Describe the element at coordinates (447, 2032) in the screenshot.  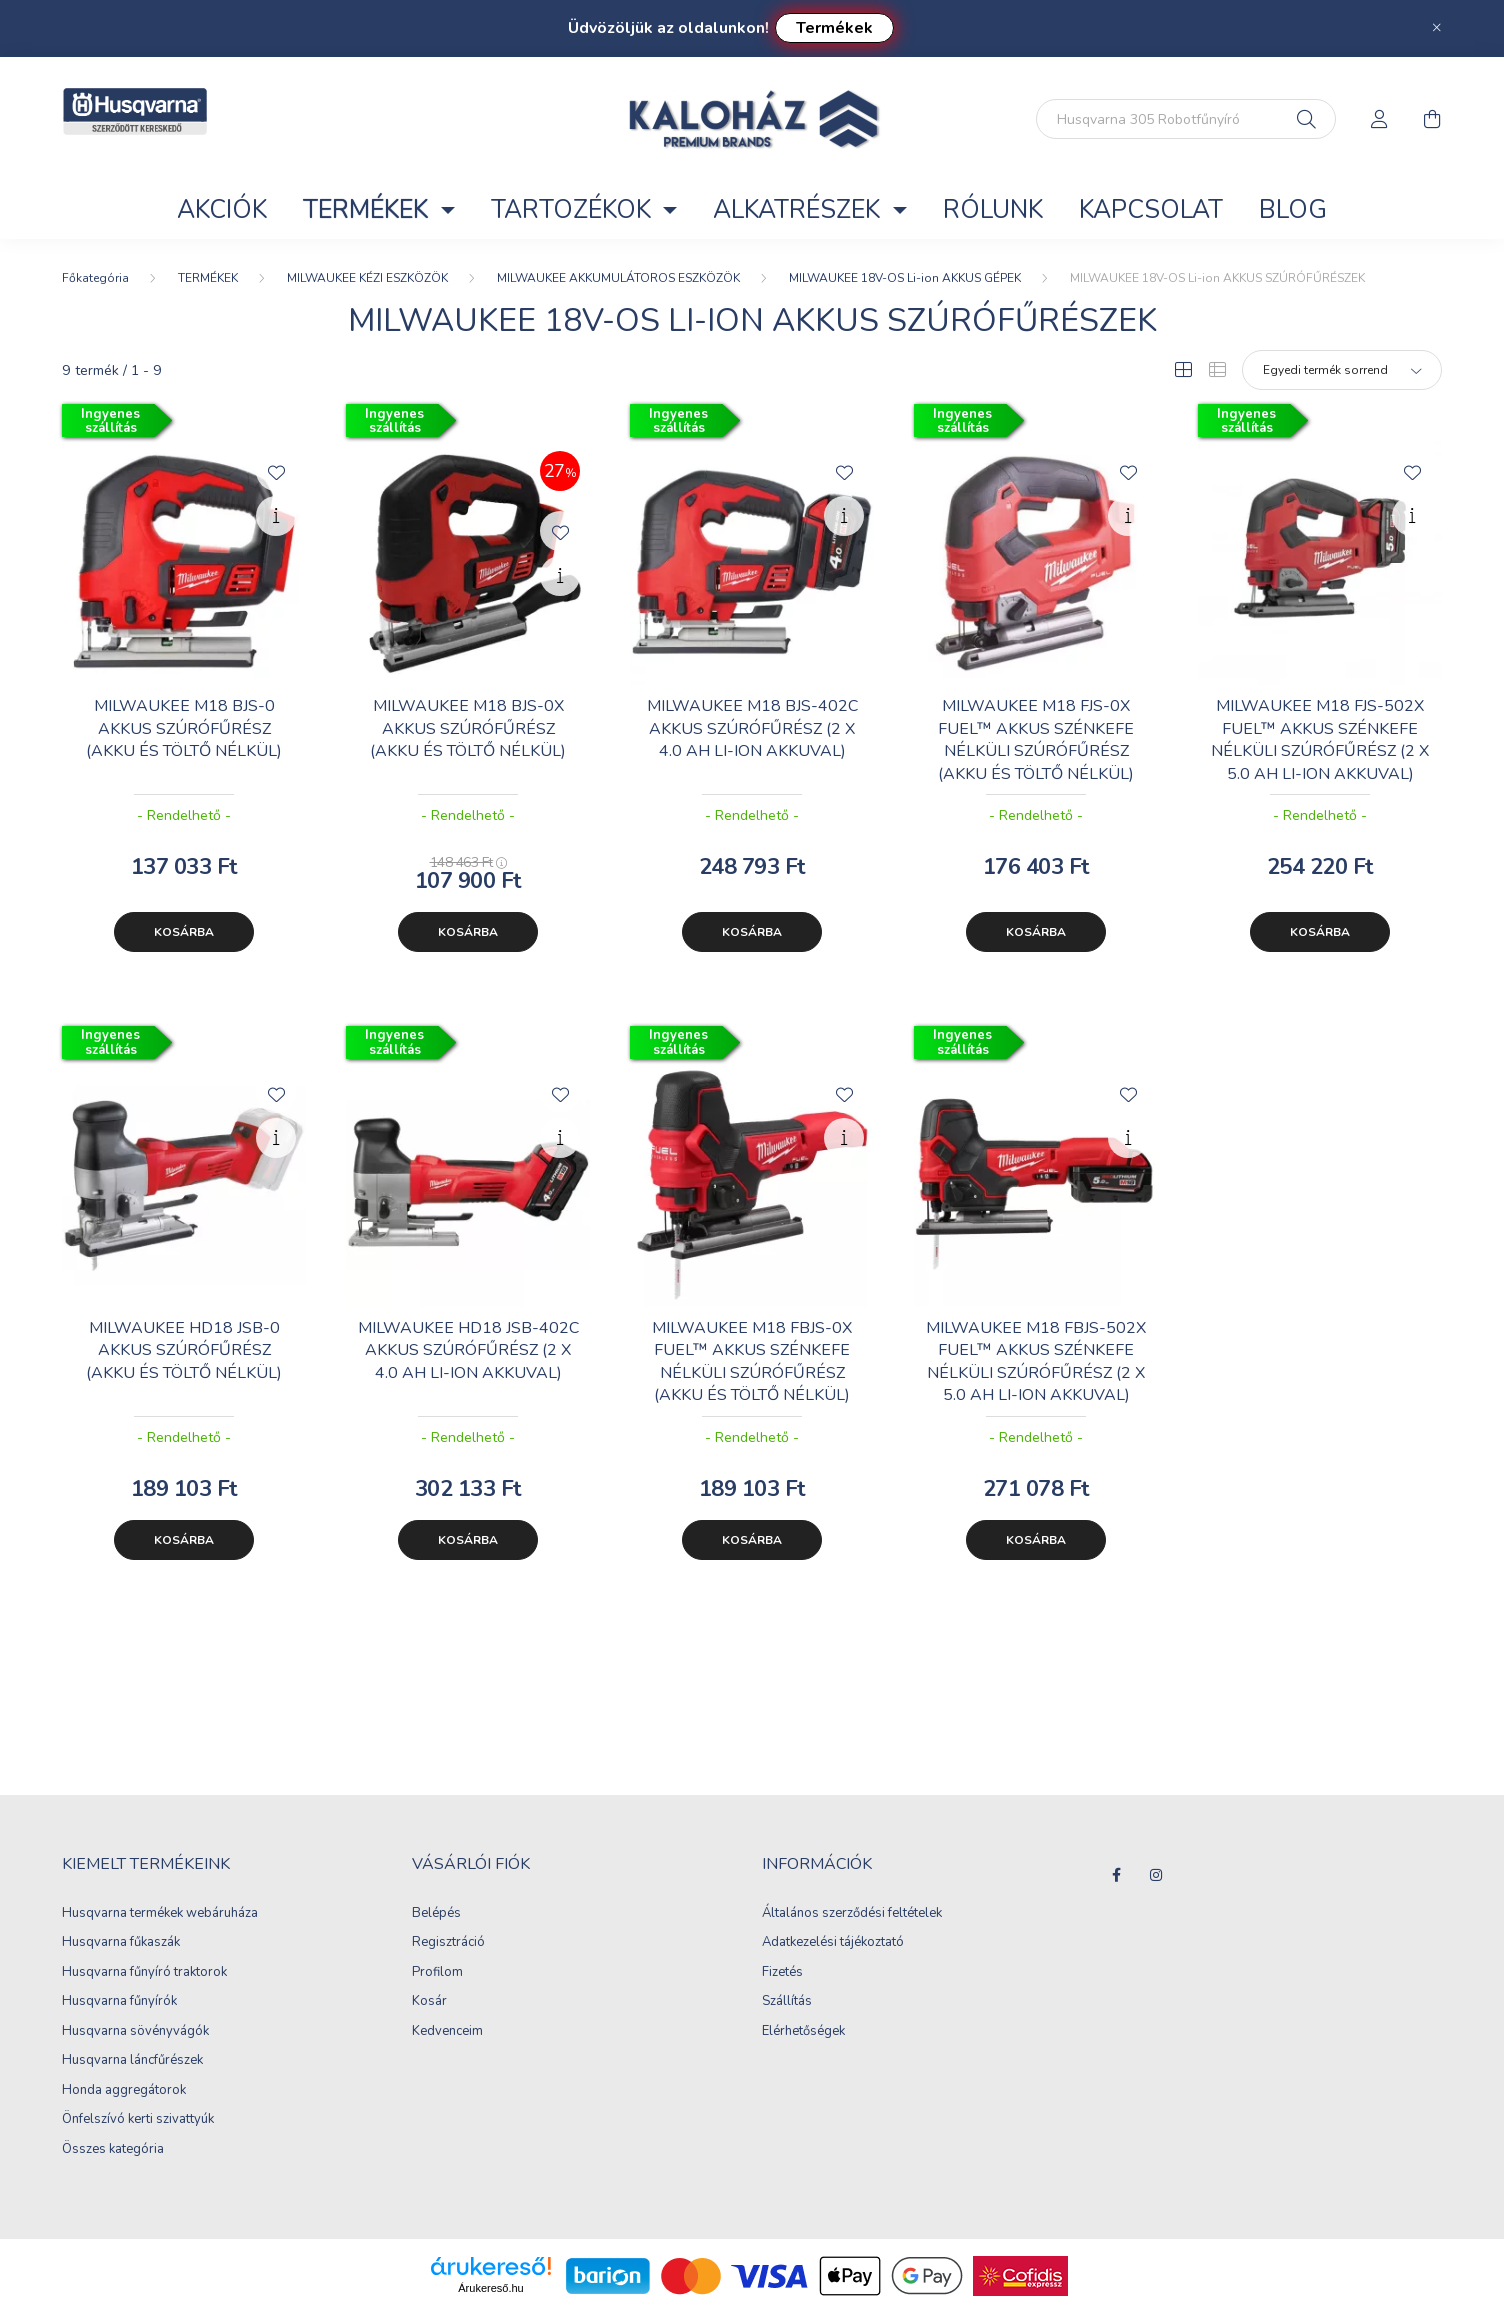
I see `Kedvenceim` at that location.